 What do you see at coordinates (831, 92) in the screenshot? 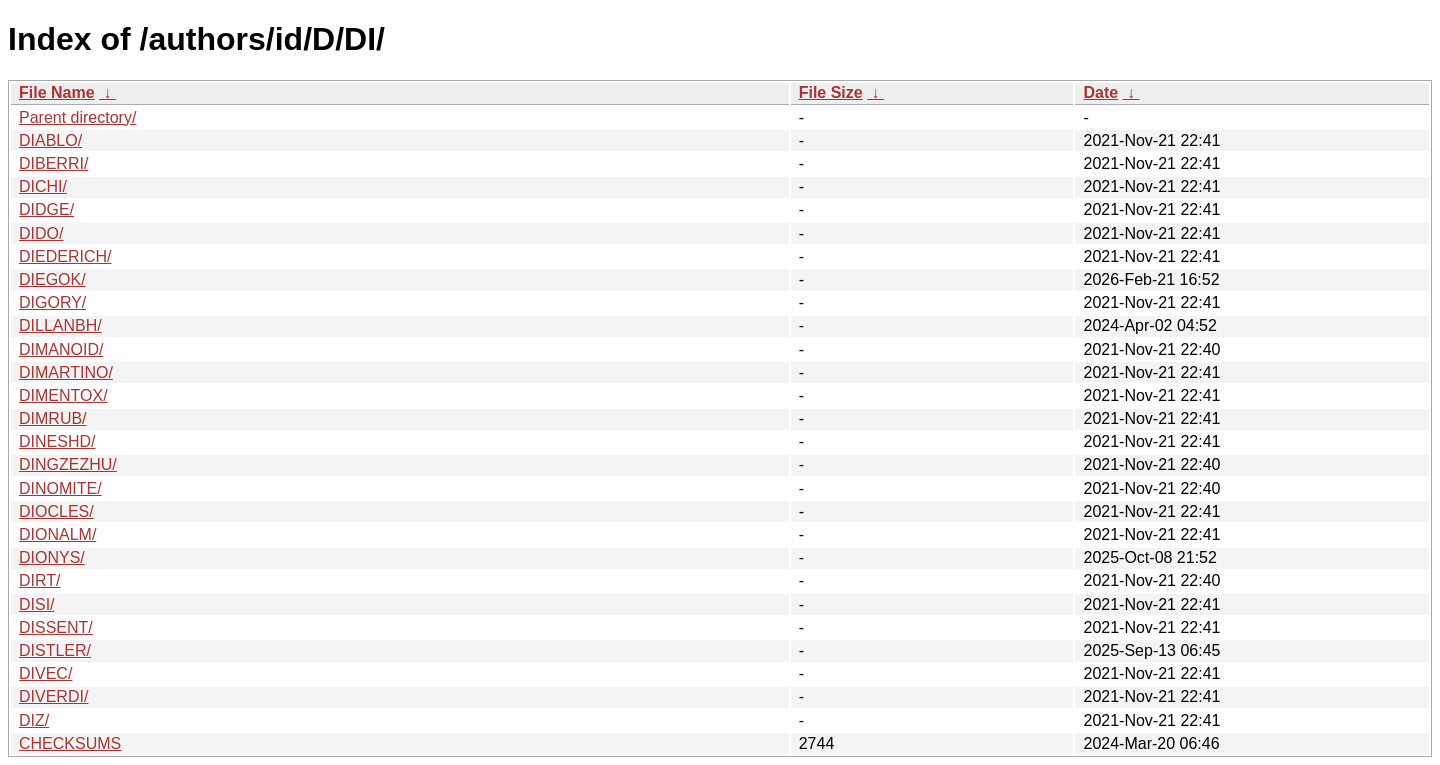
I see `File Size` at bounding box center [831, 92].